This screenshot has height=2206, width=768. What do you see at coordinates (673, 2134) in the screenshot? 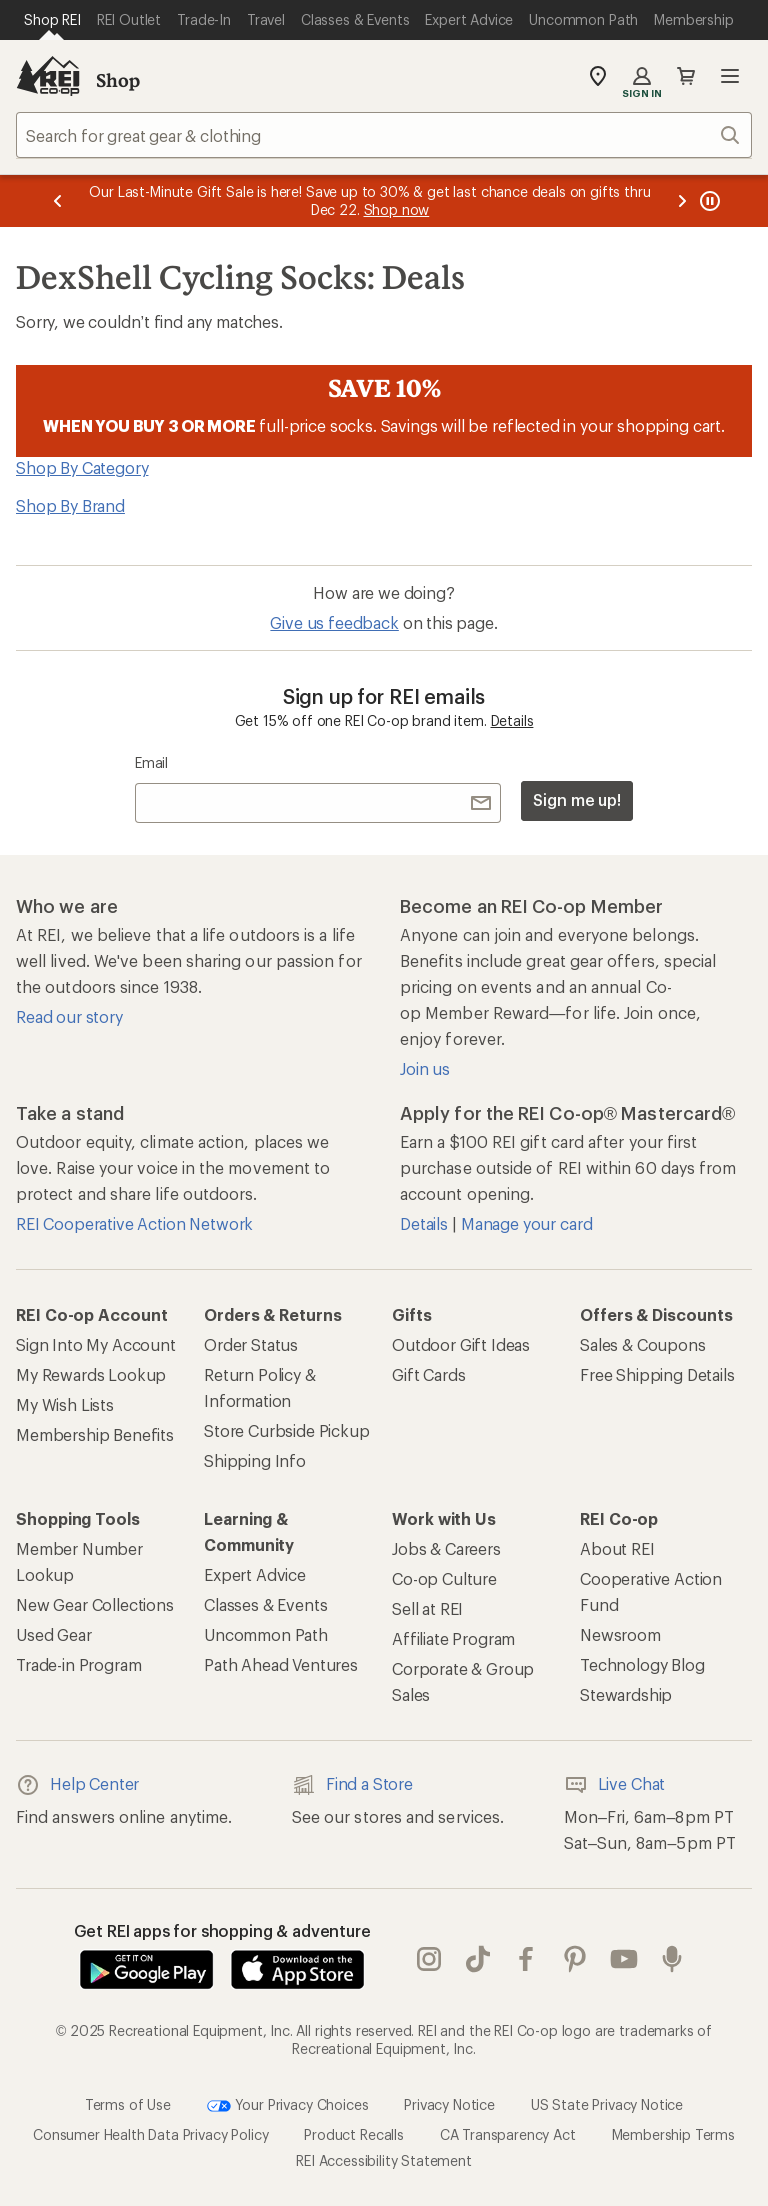
I see `Membership Terms` at bounding box center [673, 2134].